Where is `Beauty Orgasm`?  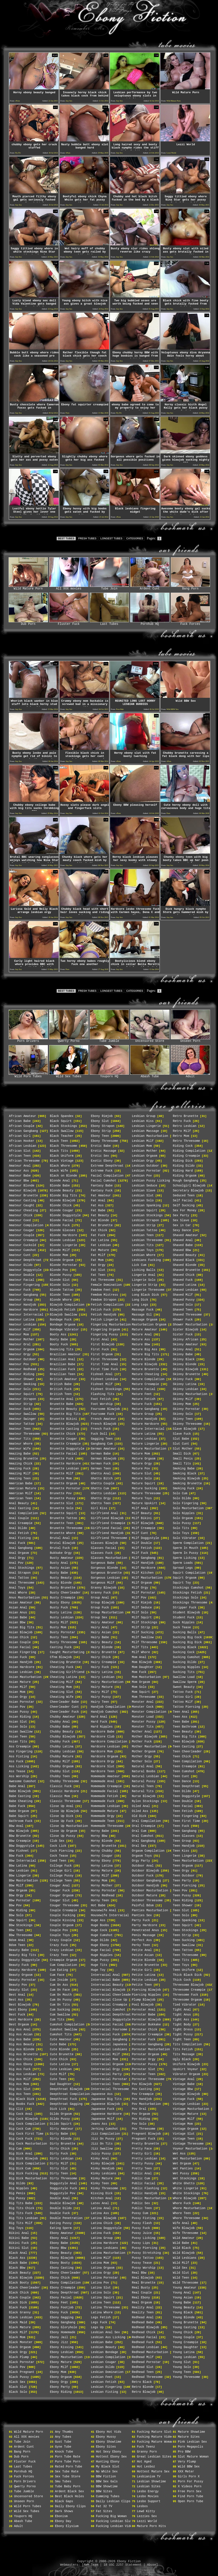
Beauty Orgasm is located at coordinates (21, 1975).